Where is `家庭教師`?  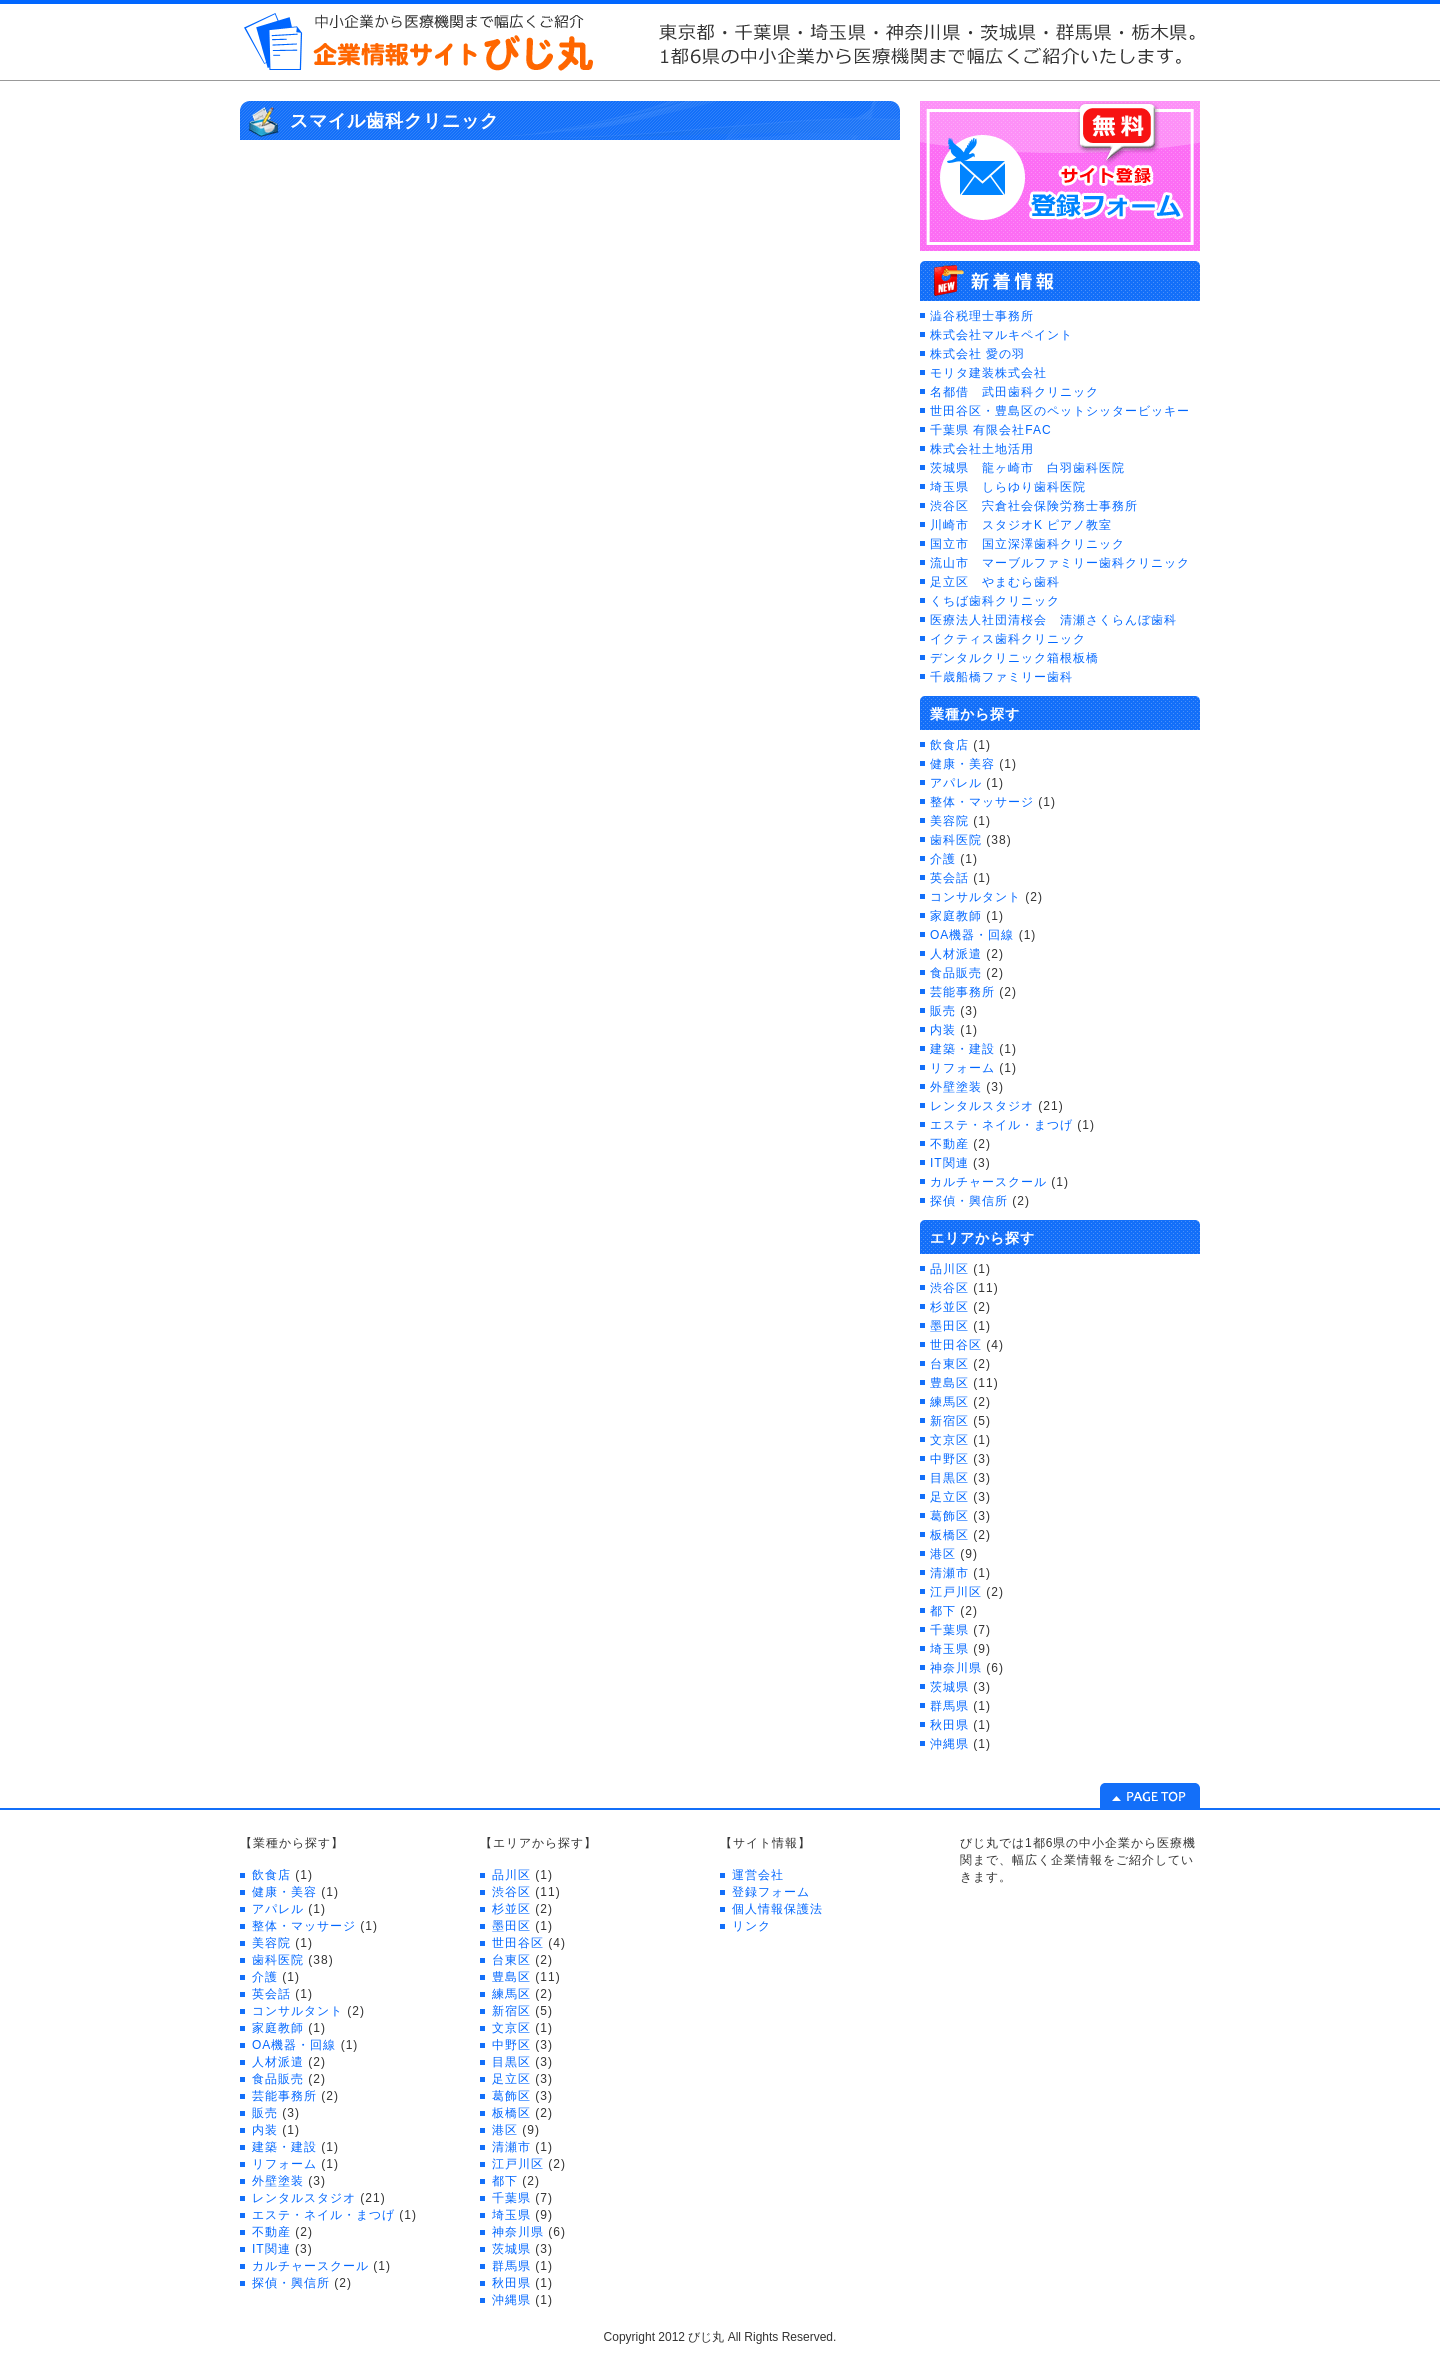 家庭教師 is located at coordinates (956, 916).